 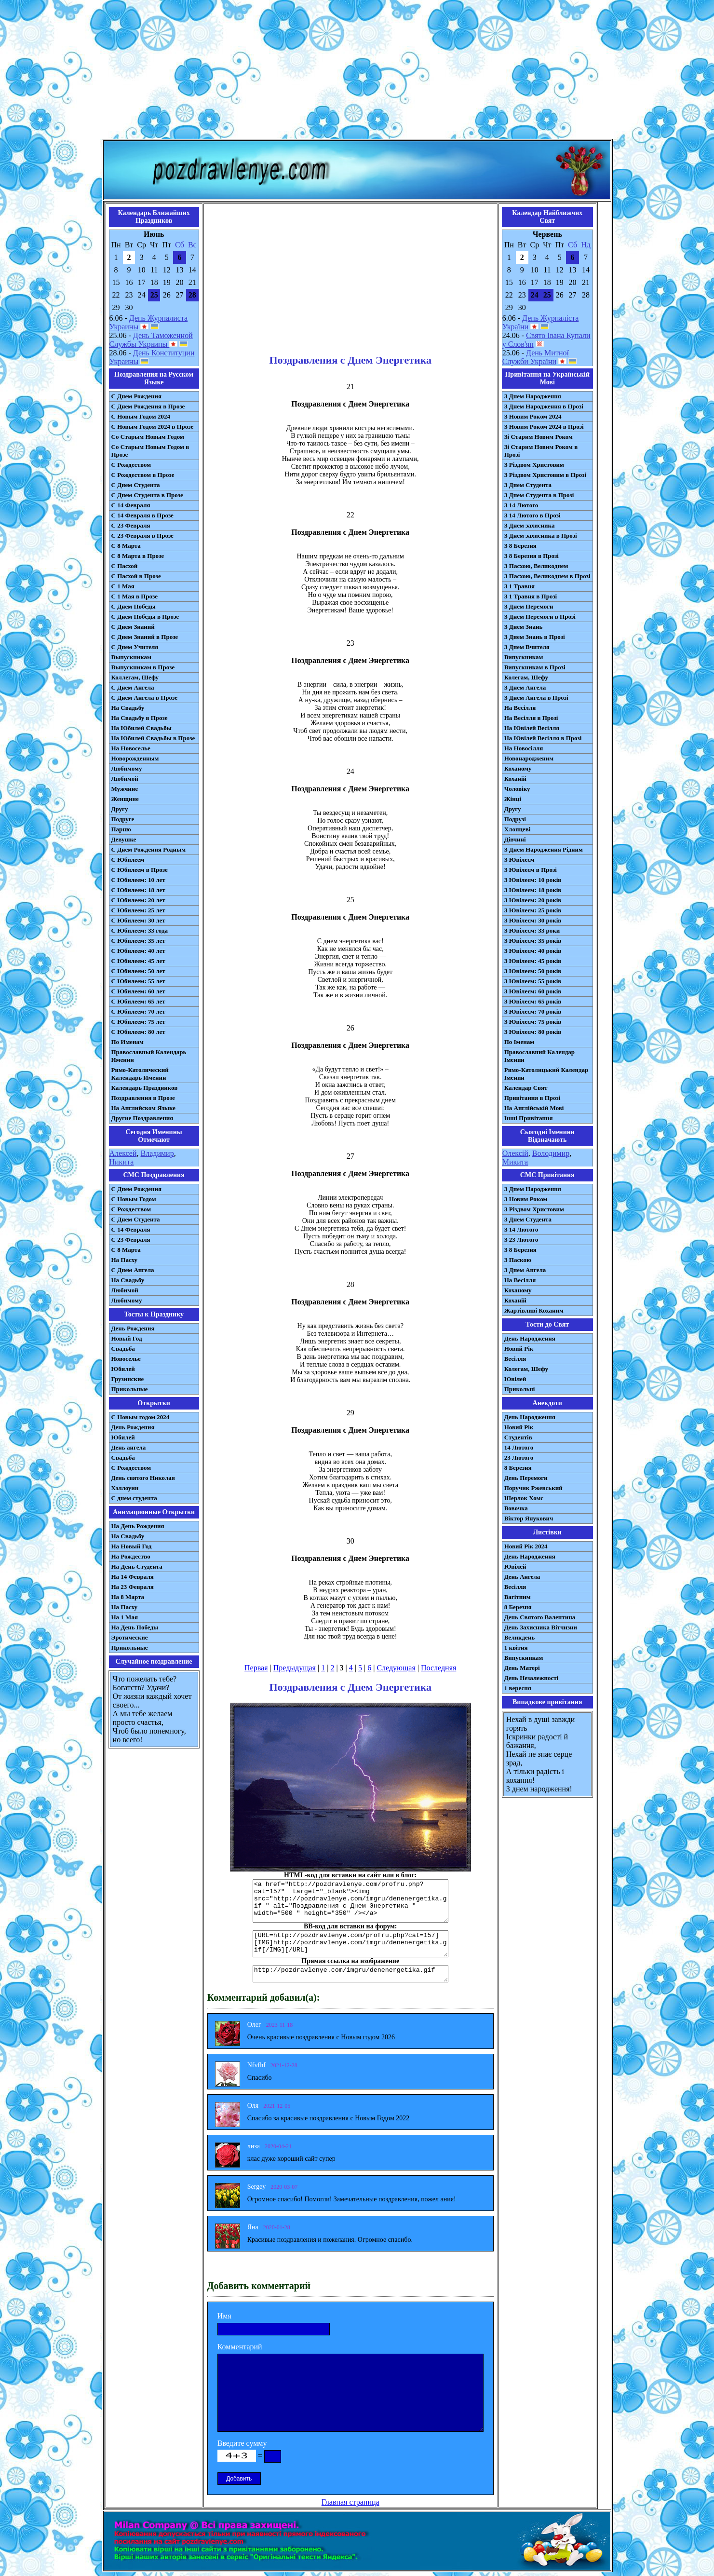 What do you see at coordinates (239, 2347) in the screenshot?
I see `Комментарий` at bounding box center [239, 2347].